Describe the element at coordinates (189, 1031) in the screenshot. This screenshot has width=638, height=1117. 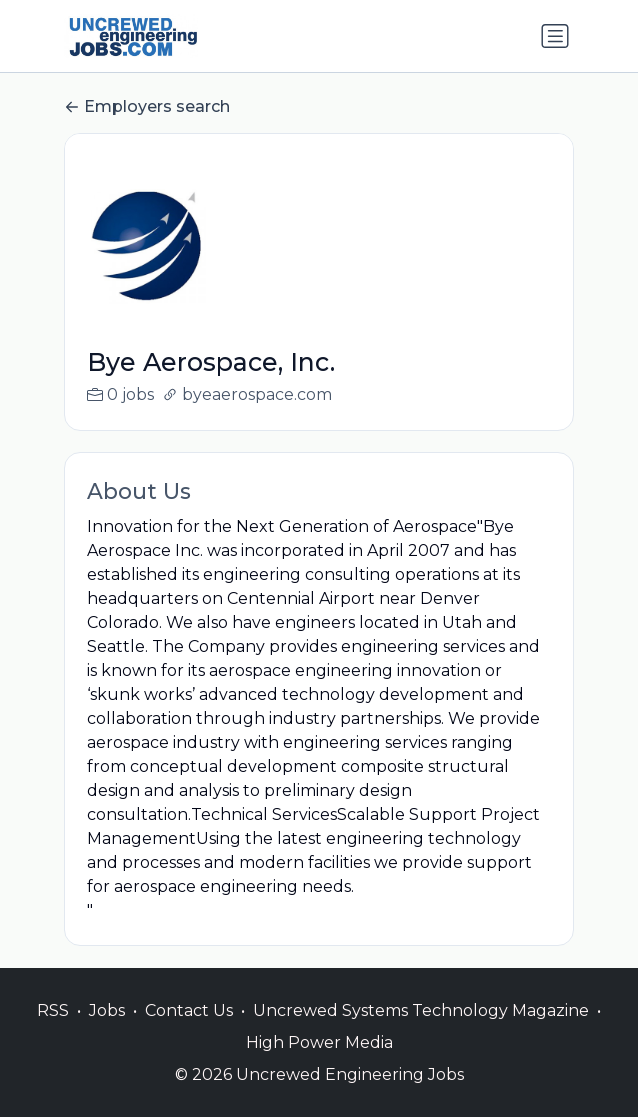
I see `Contact Us` at that location.